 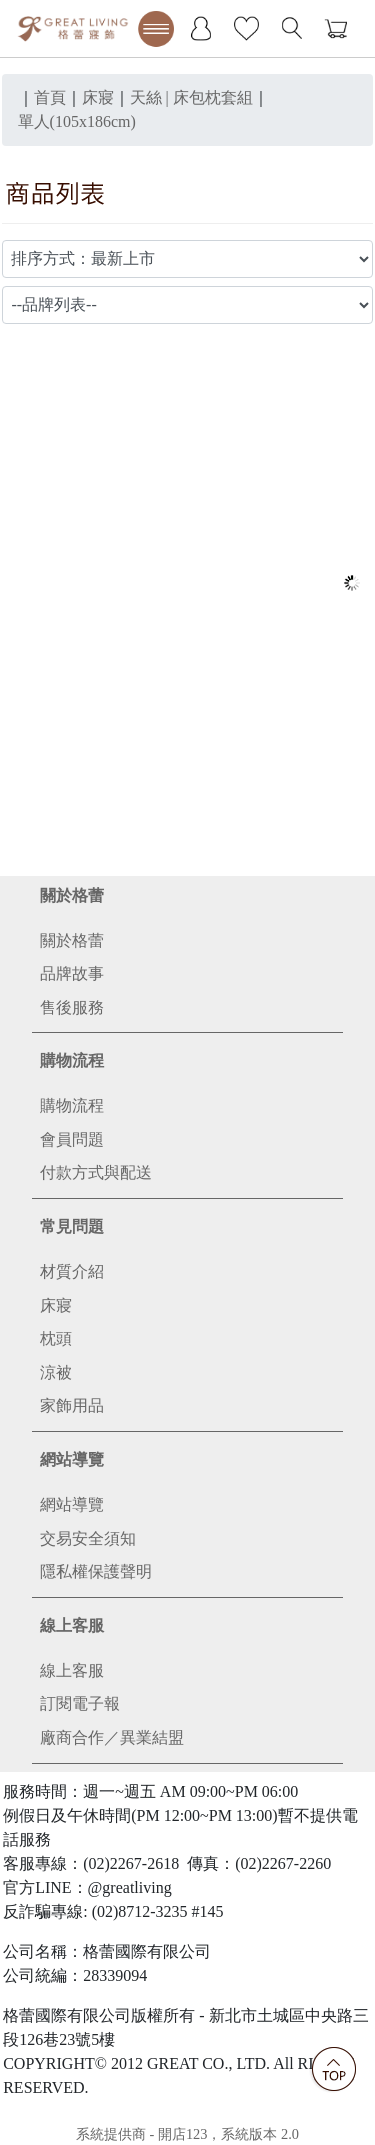 I want to click on 家飾用品, so click(x=72, y=1405).